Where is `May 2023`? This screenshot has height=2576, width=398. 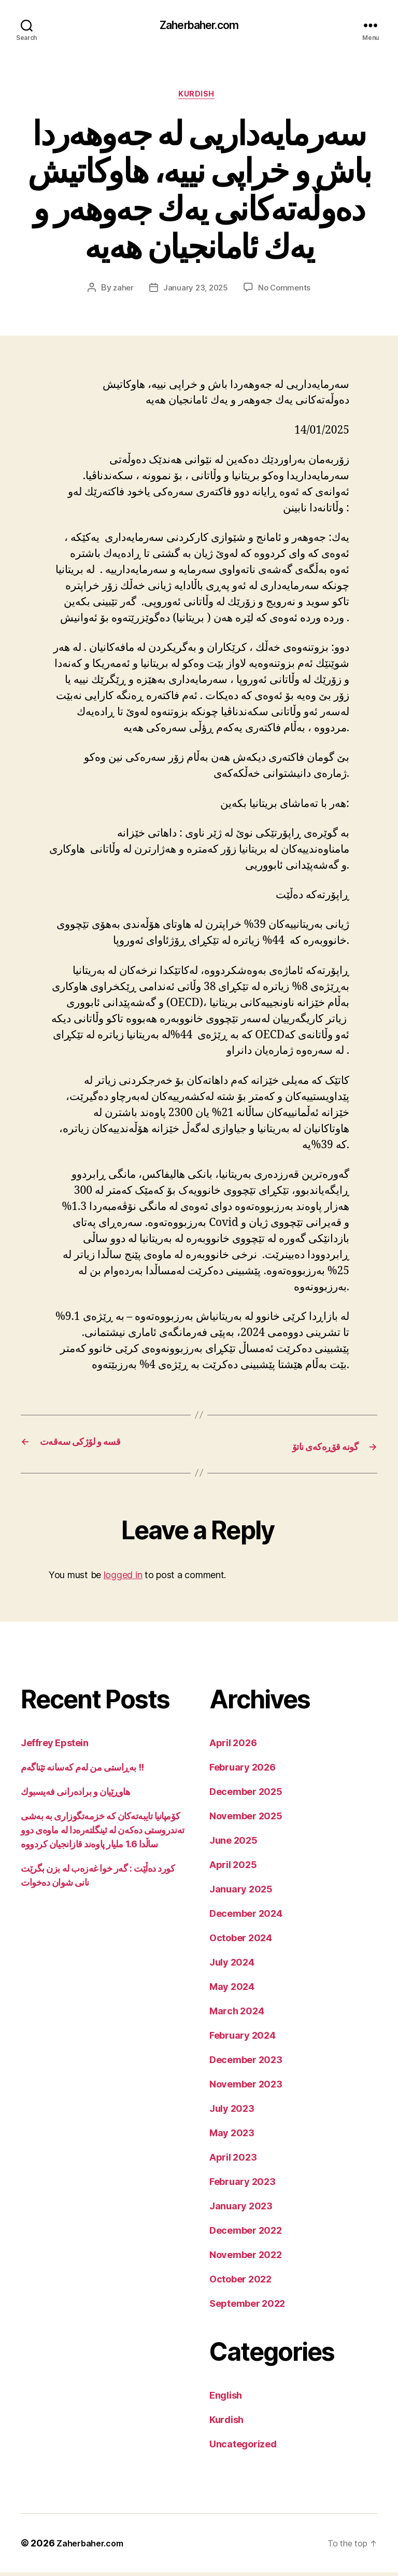 May 2023 is located at coordinates (231, 2136).